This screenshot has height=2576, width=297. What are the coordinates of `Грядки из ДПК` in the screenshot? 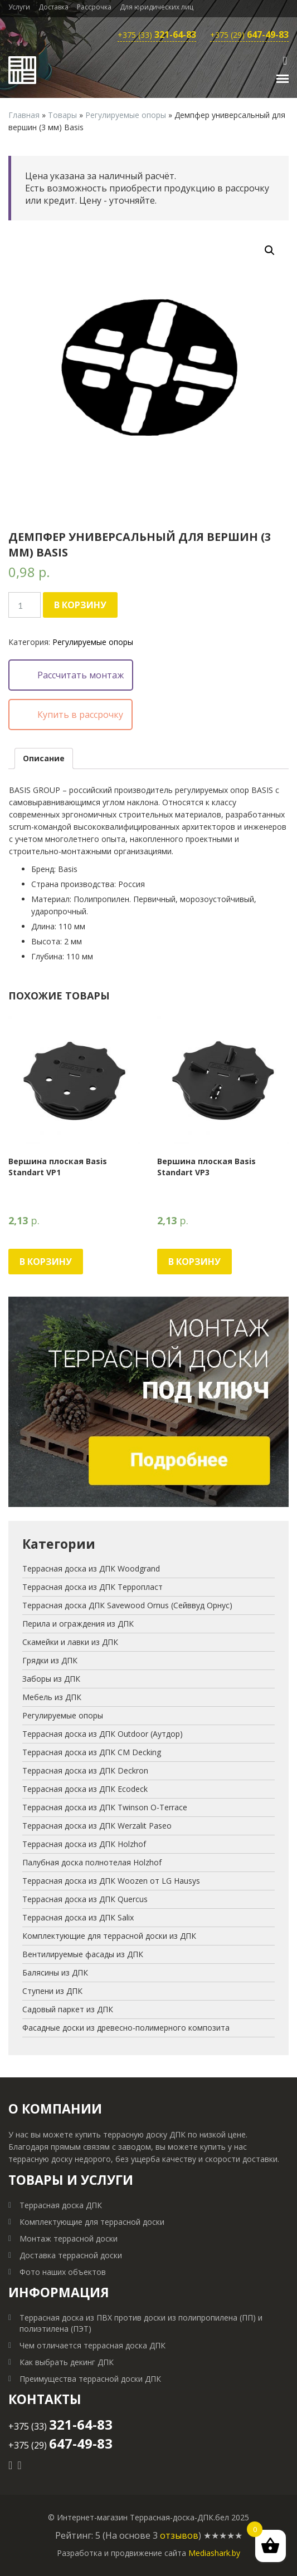 It's located at (49, 1660).